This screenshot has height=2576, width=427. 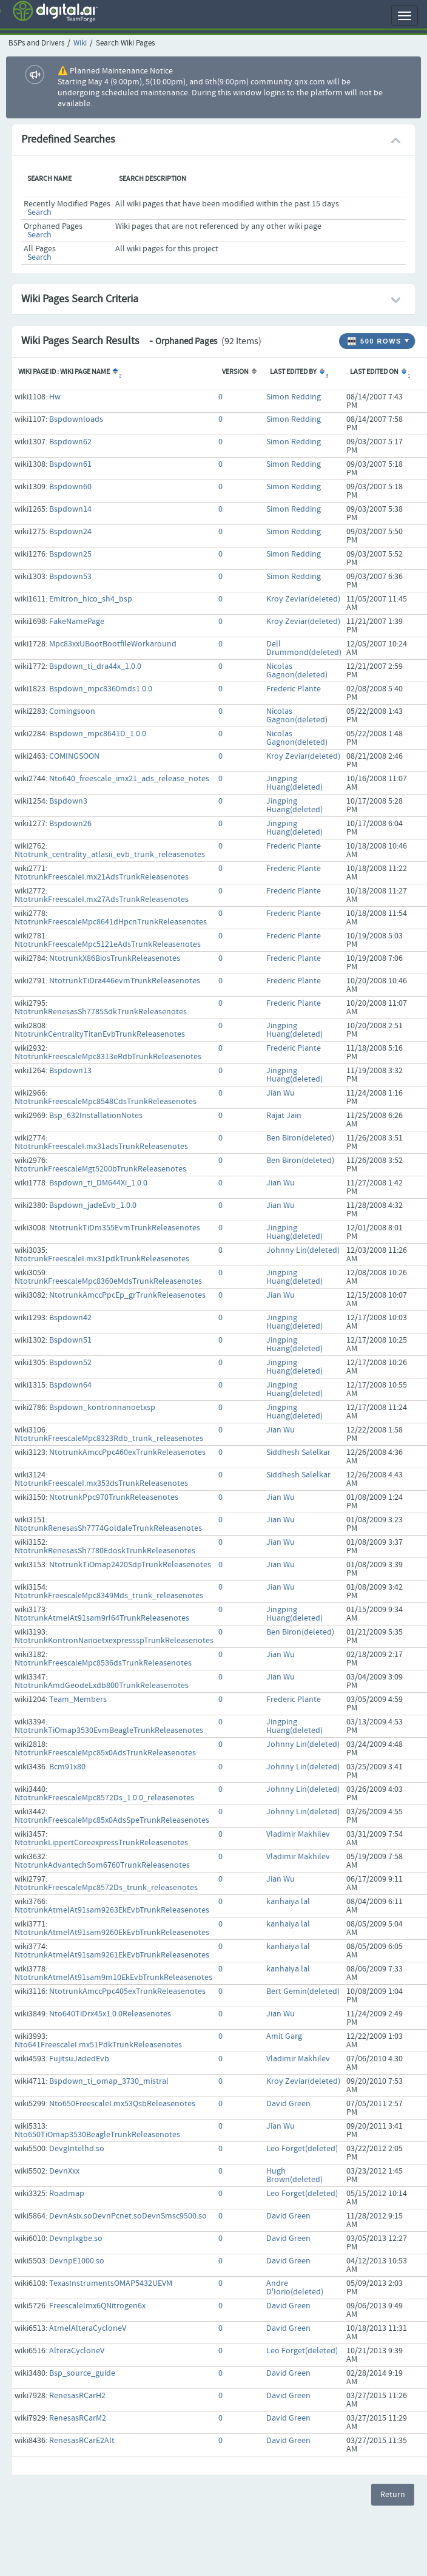 What do you see at coordinates (39, 212) in the screenshot?
I see `Search` at bounding box center [39, 212].